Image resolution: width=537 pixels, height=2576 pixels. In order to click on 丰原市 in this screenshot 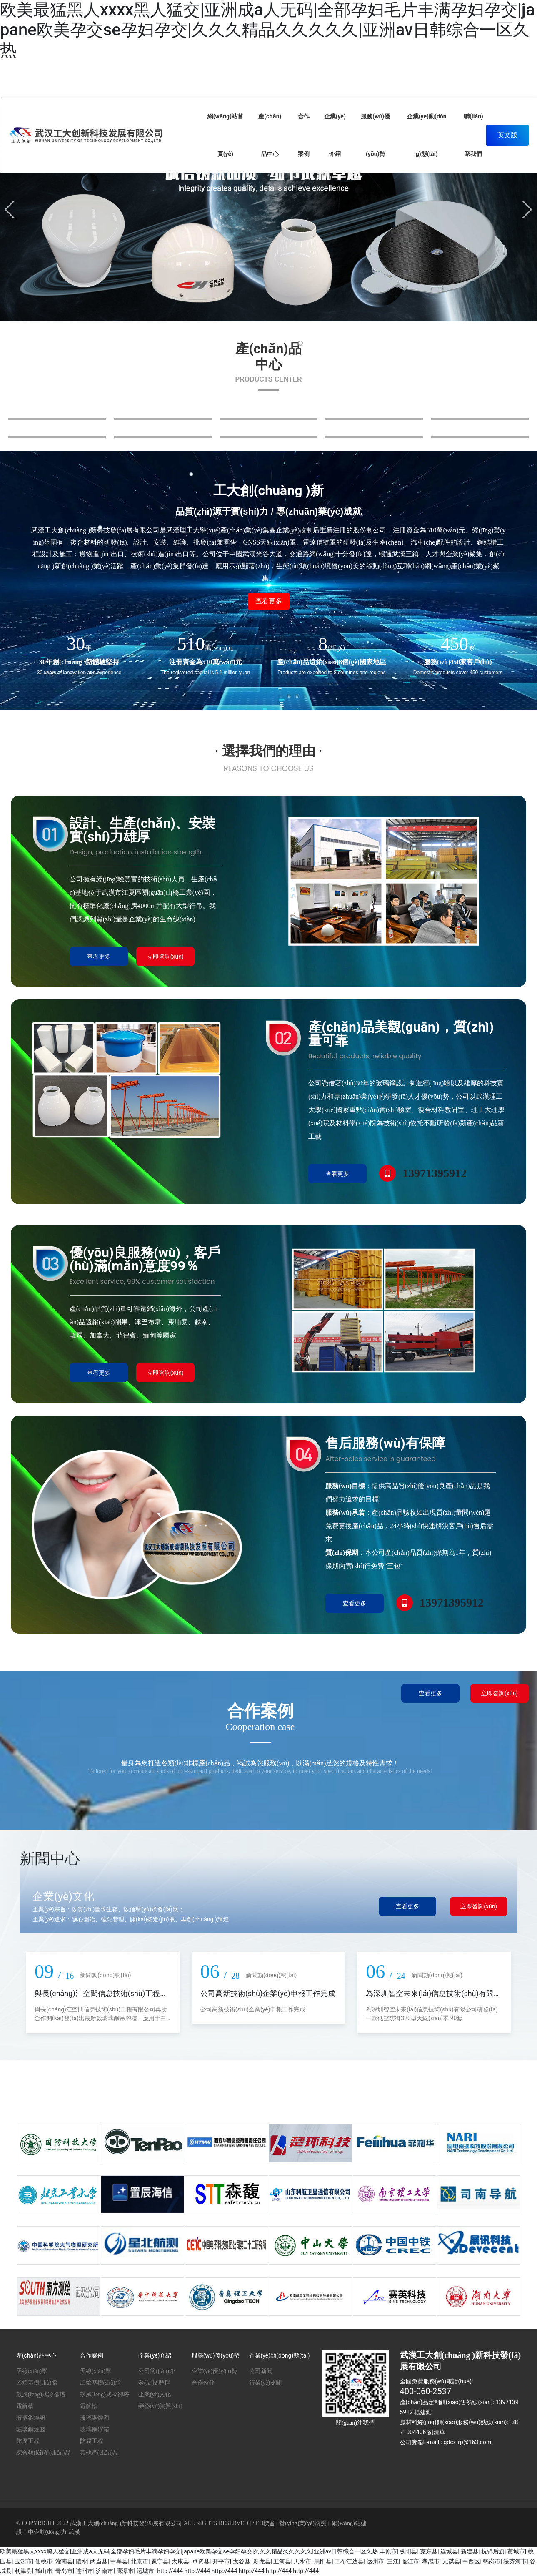, I will do `click(388, 2551)`.